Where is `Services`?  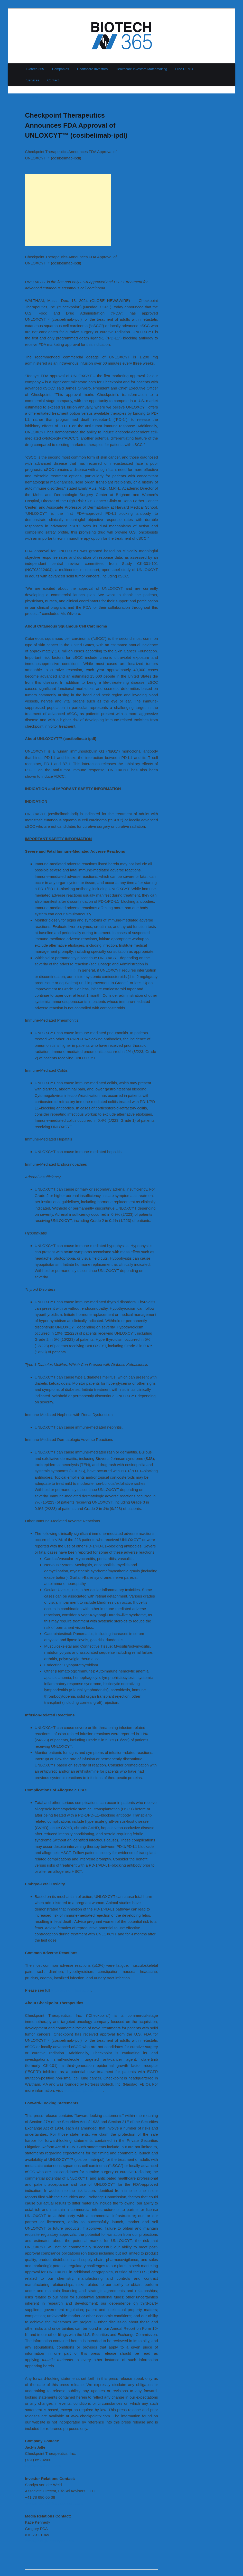 Services is located at coordinates (32, 80).